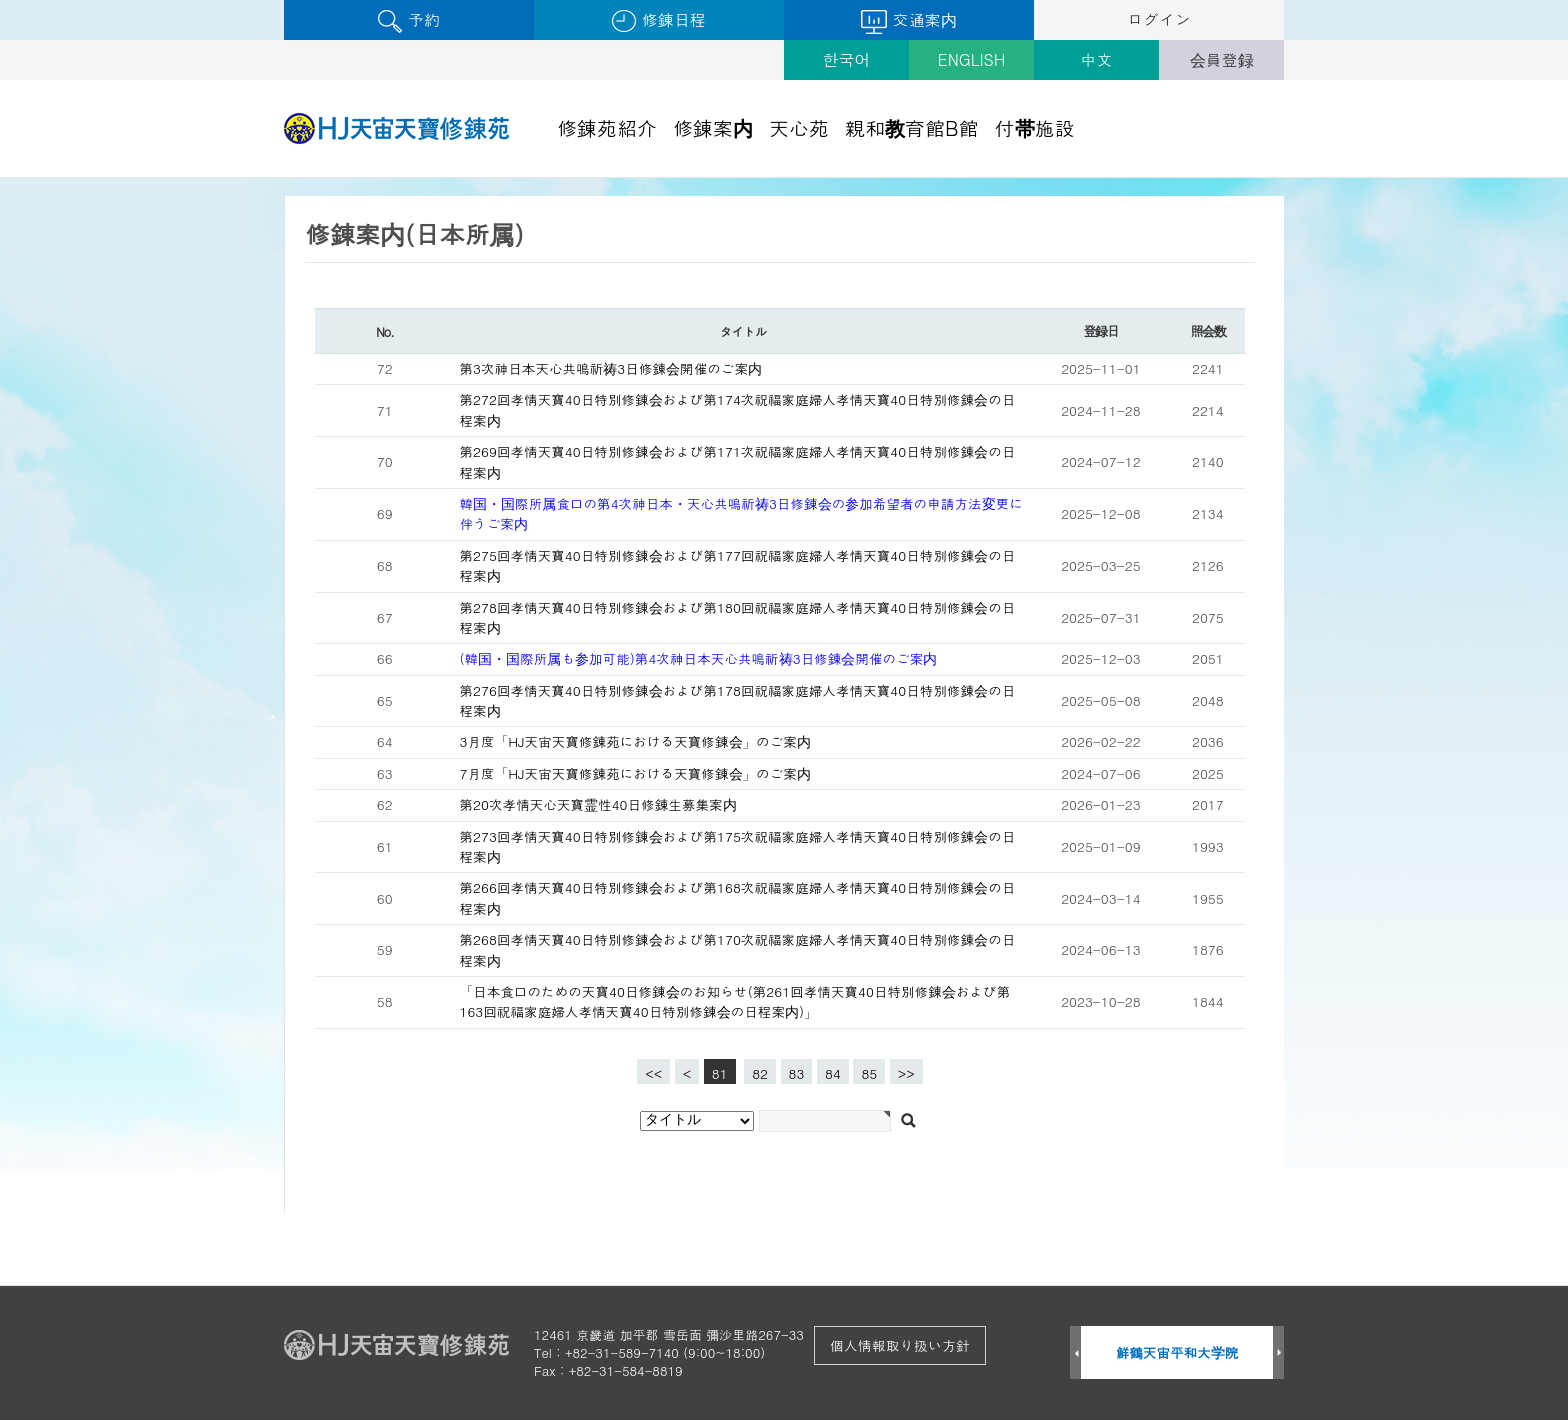 Image resolution: width=1568 pixels, height=1420 pixels. Describe the element at coordinates (829, 1071) in the screenshot. I see `84` at that location.